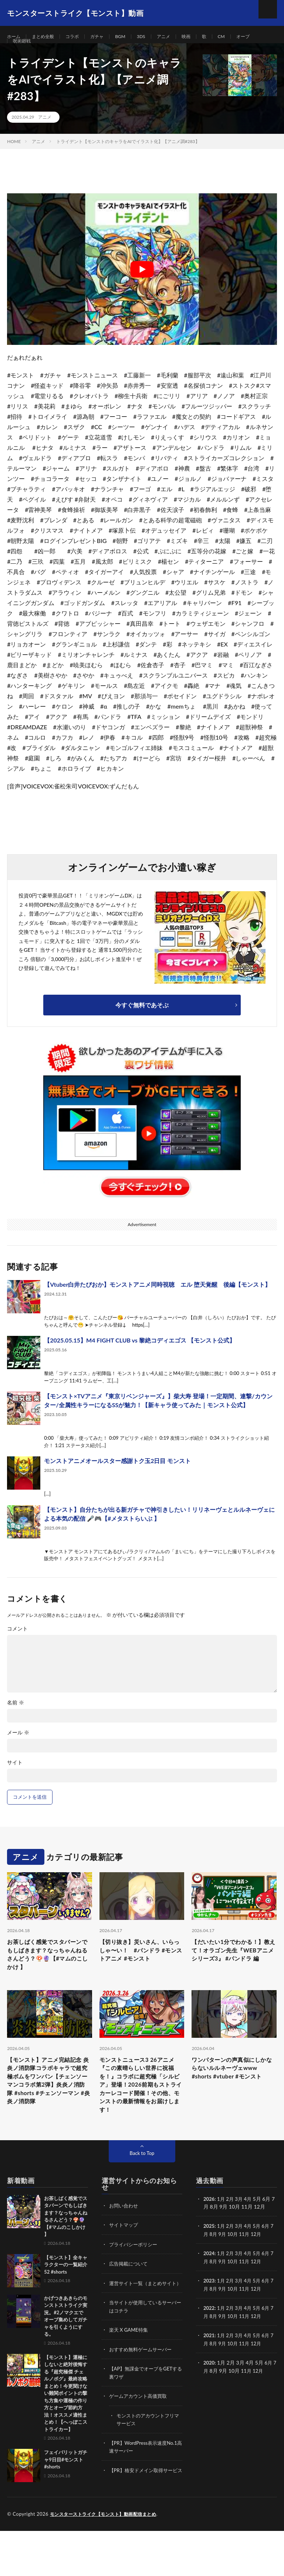 The image size is (284, 2576). What do you see at coordinates (15, 1721) in the screenshot?
I see `名前` at bounding box center [15, 1721].